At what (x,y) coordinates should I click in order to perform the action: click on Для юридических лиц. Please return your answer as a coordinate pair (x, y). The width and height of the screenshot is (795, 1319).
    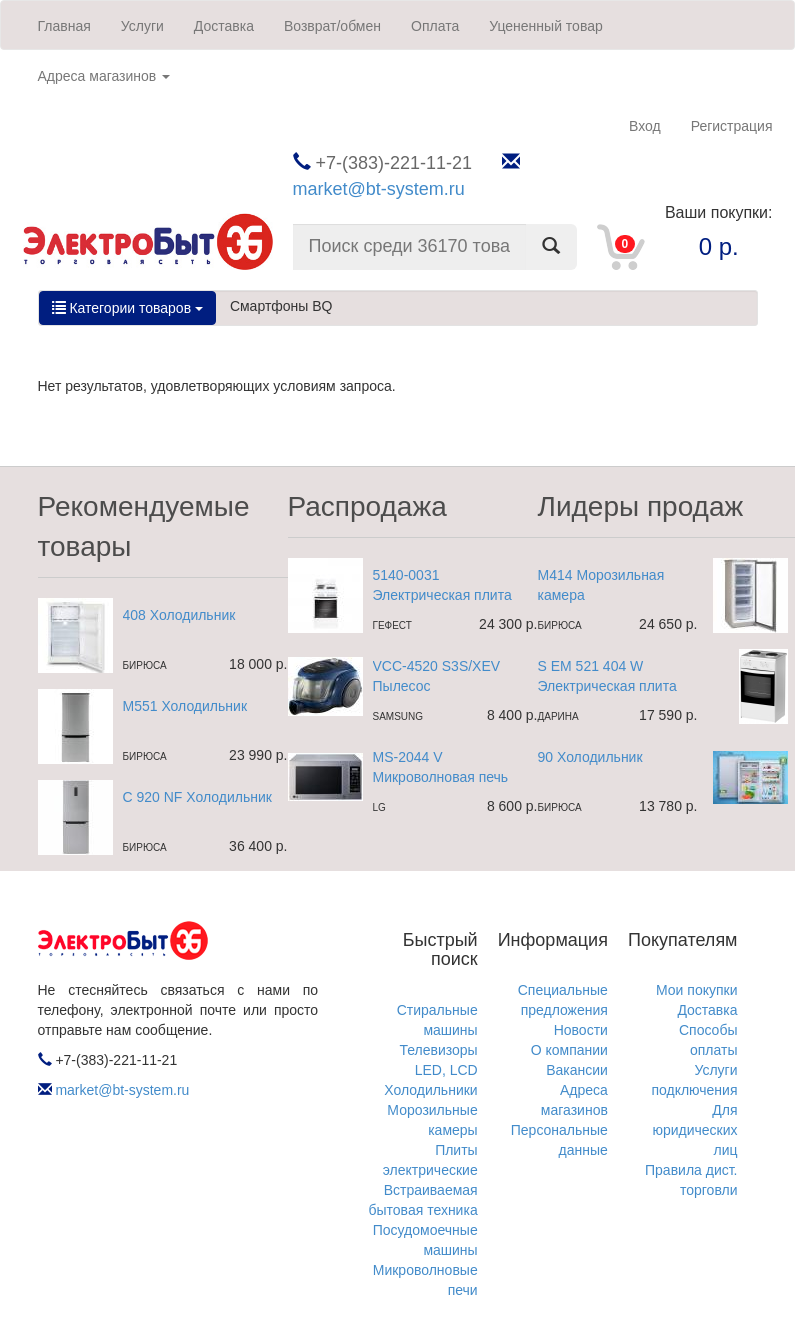
    Looking at the image, I should click on (694, 1130).